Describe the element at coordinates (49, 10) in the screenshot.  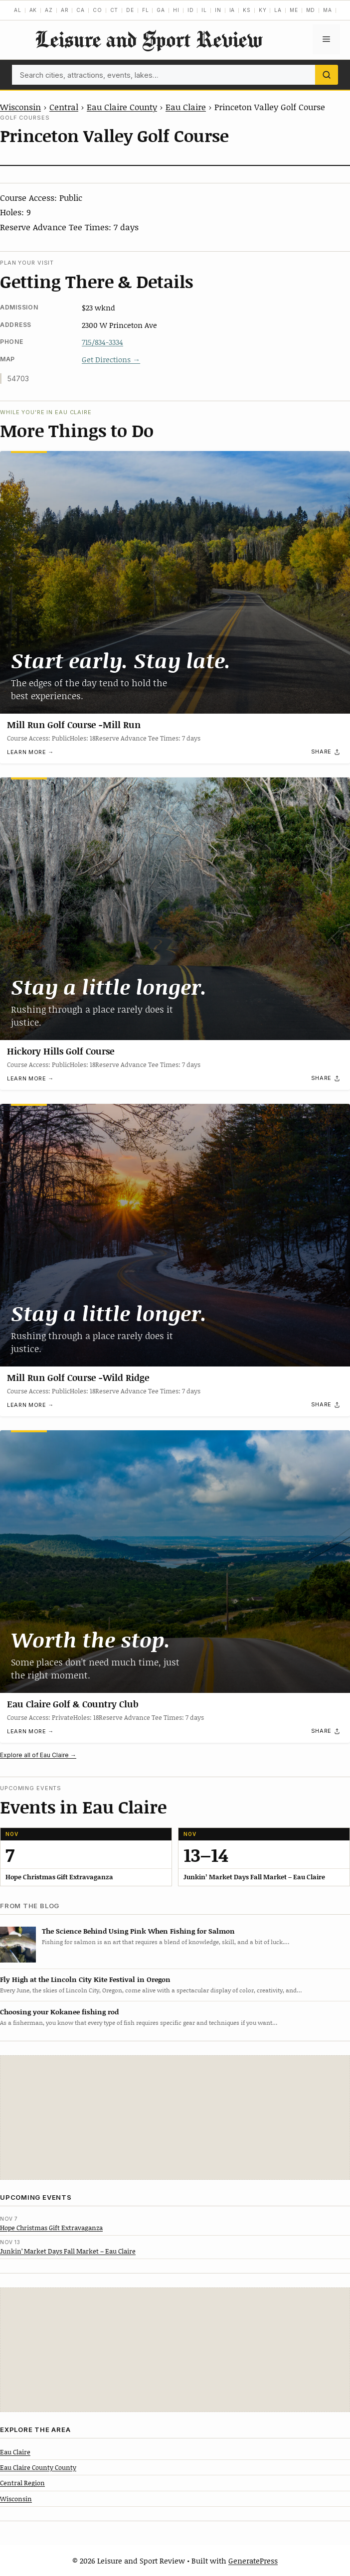
I see `AZ` at that location.